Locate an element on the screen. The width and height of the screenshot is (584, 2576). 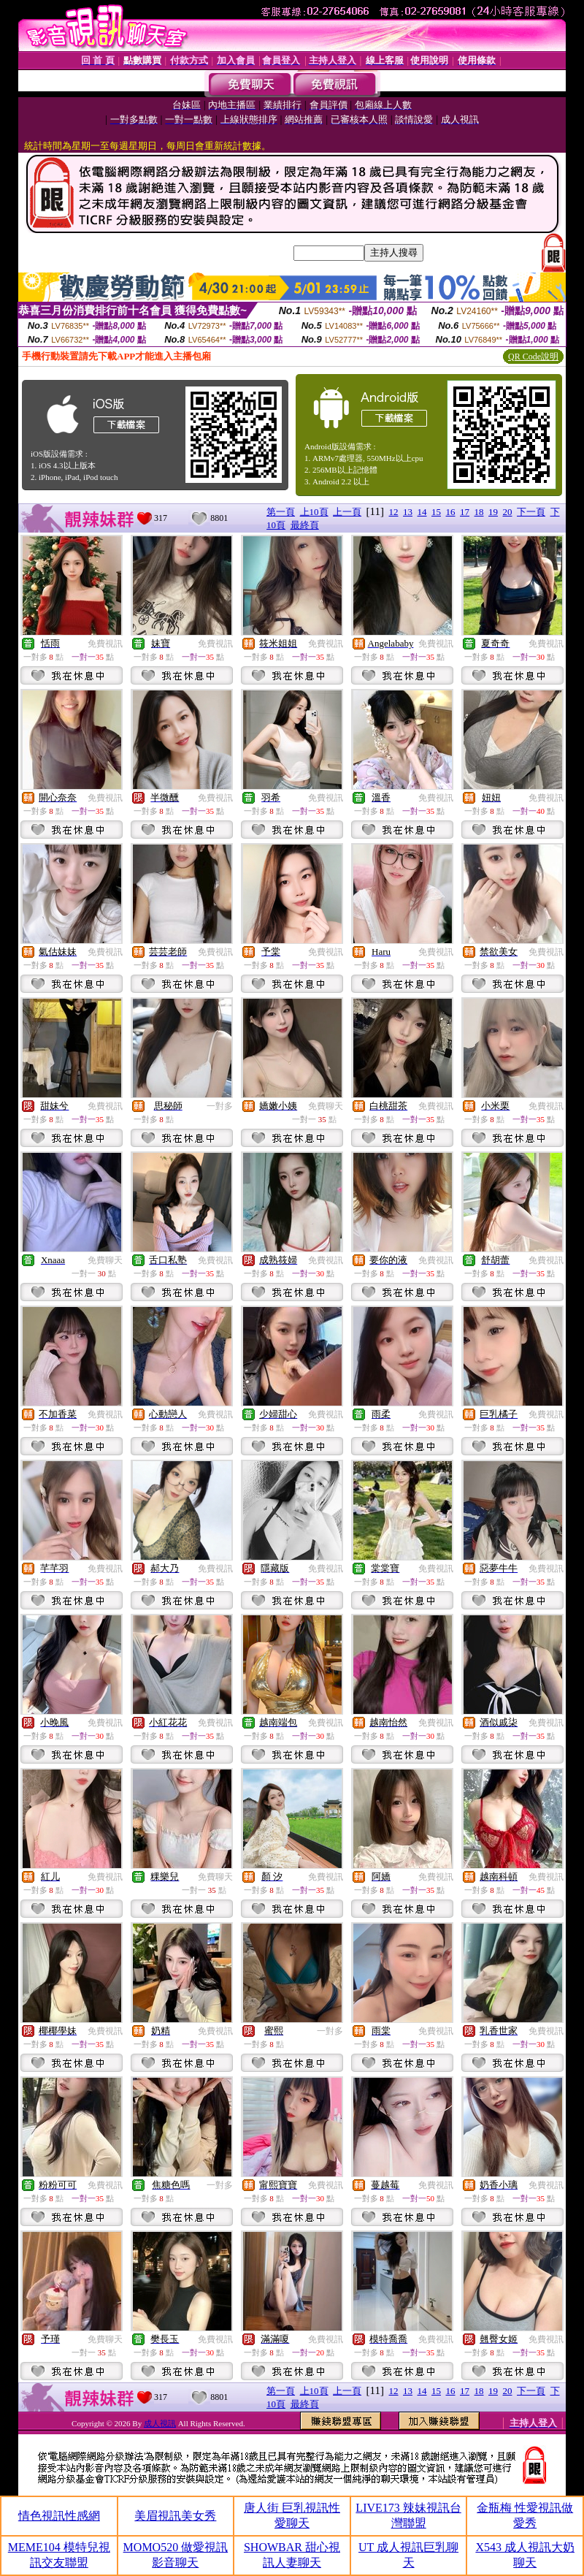
下一頁 is located at coordinates (531, 511).